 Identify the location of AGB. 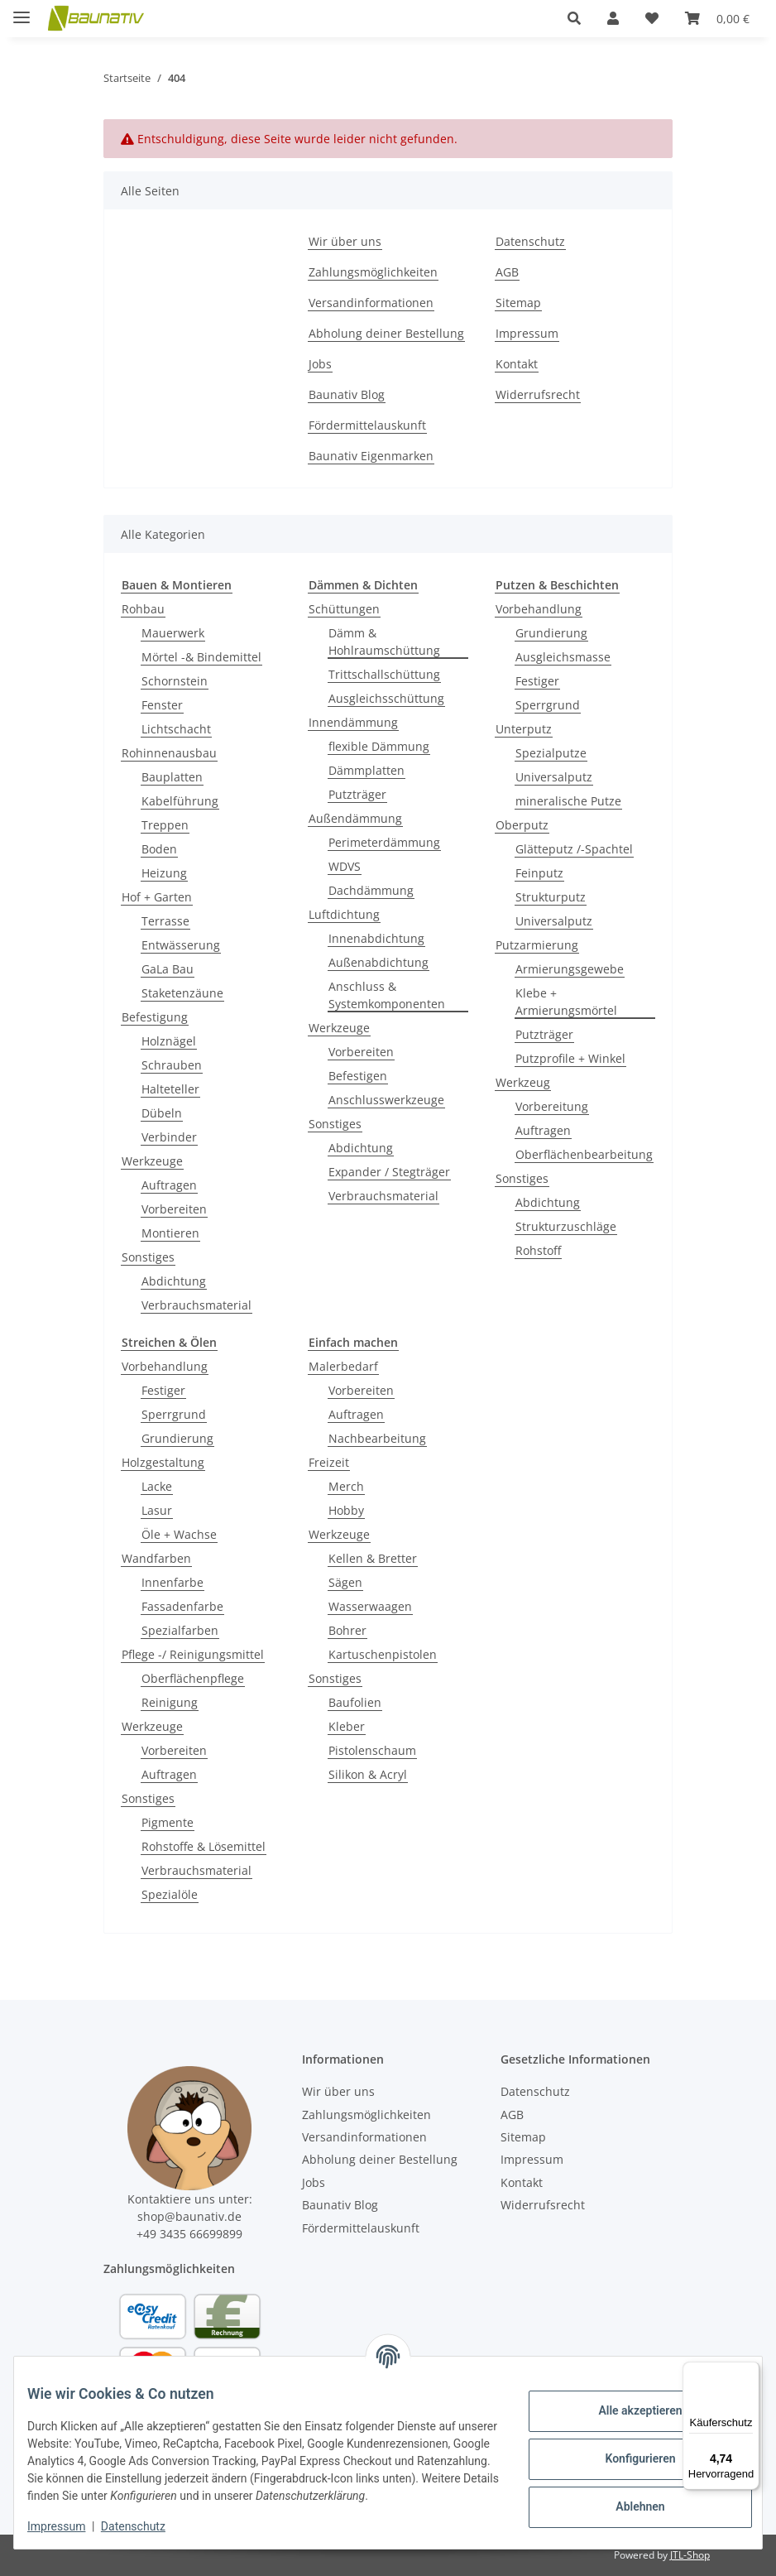
(507, 272).